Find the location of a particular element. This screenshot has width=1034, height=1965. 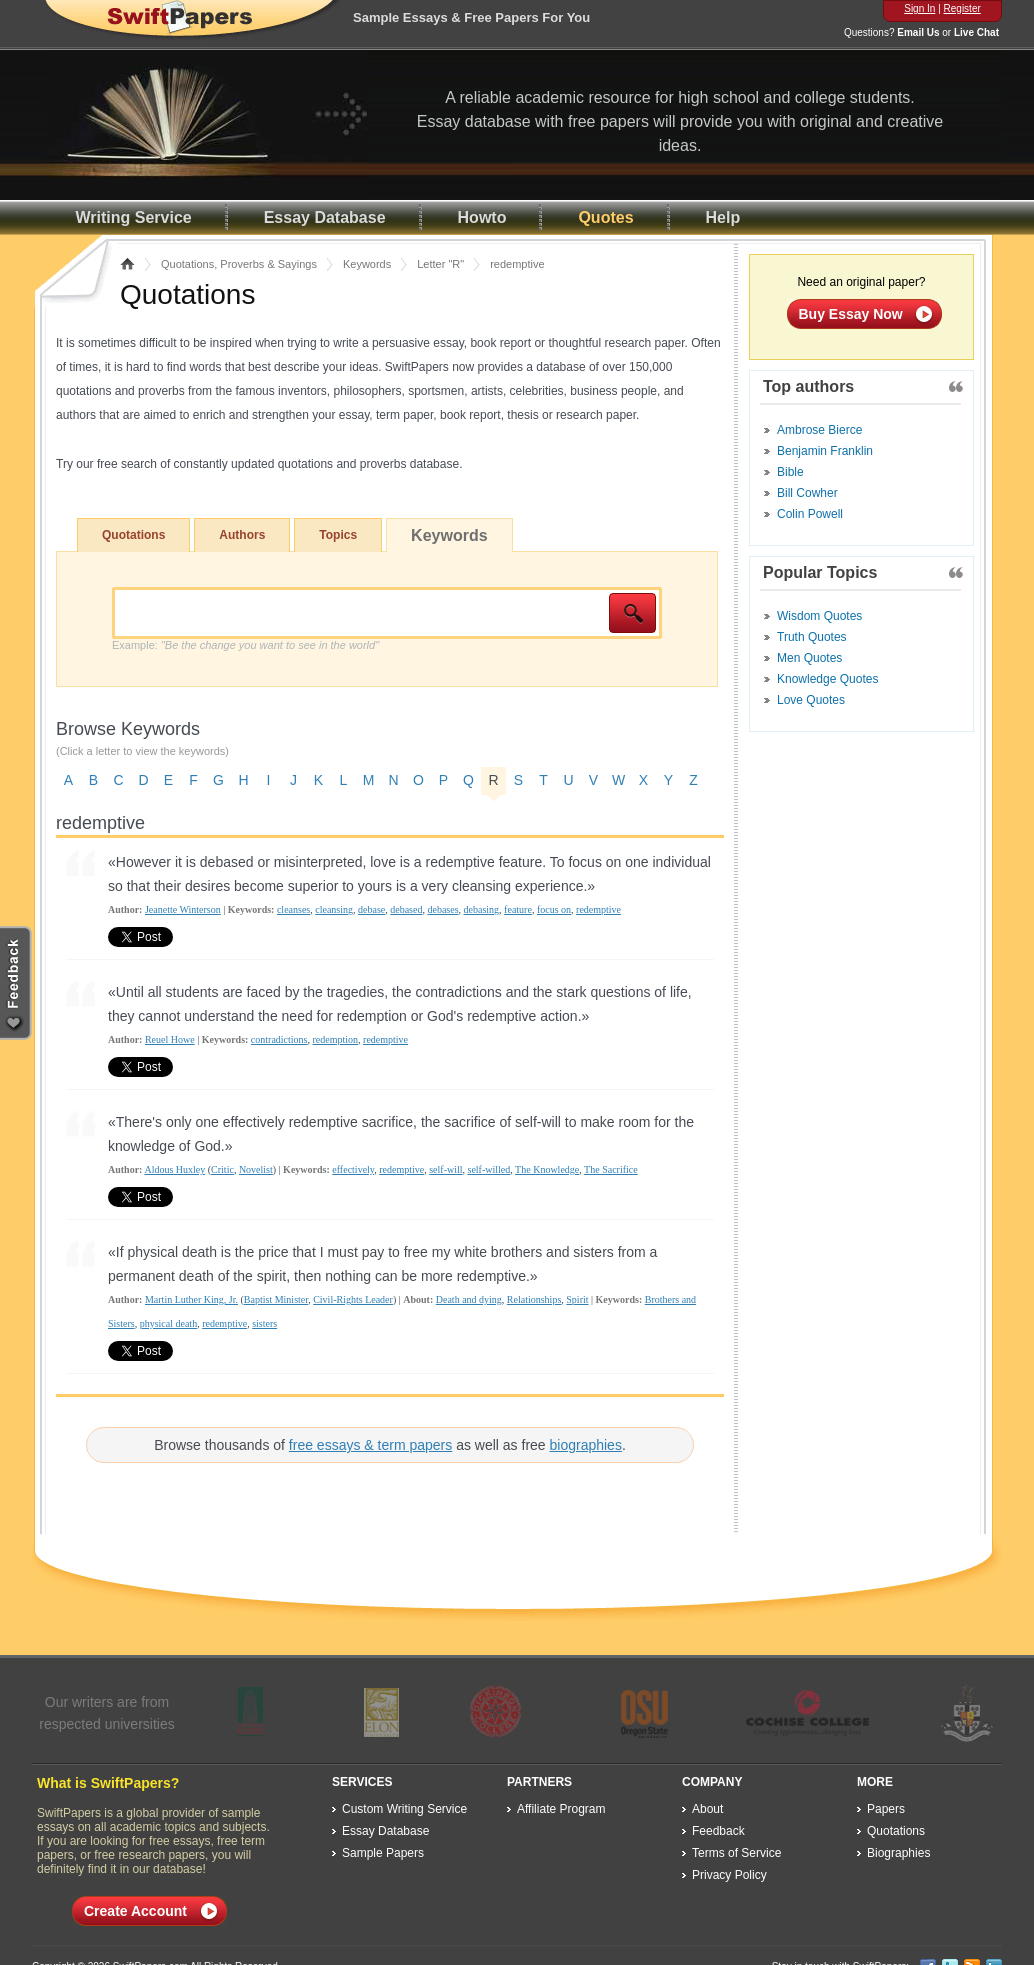

Register is located at coordinates (962, 8).